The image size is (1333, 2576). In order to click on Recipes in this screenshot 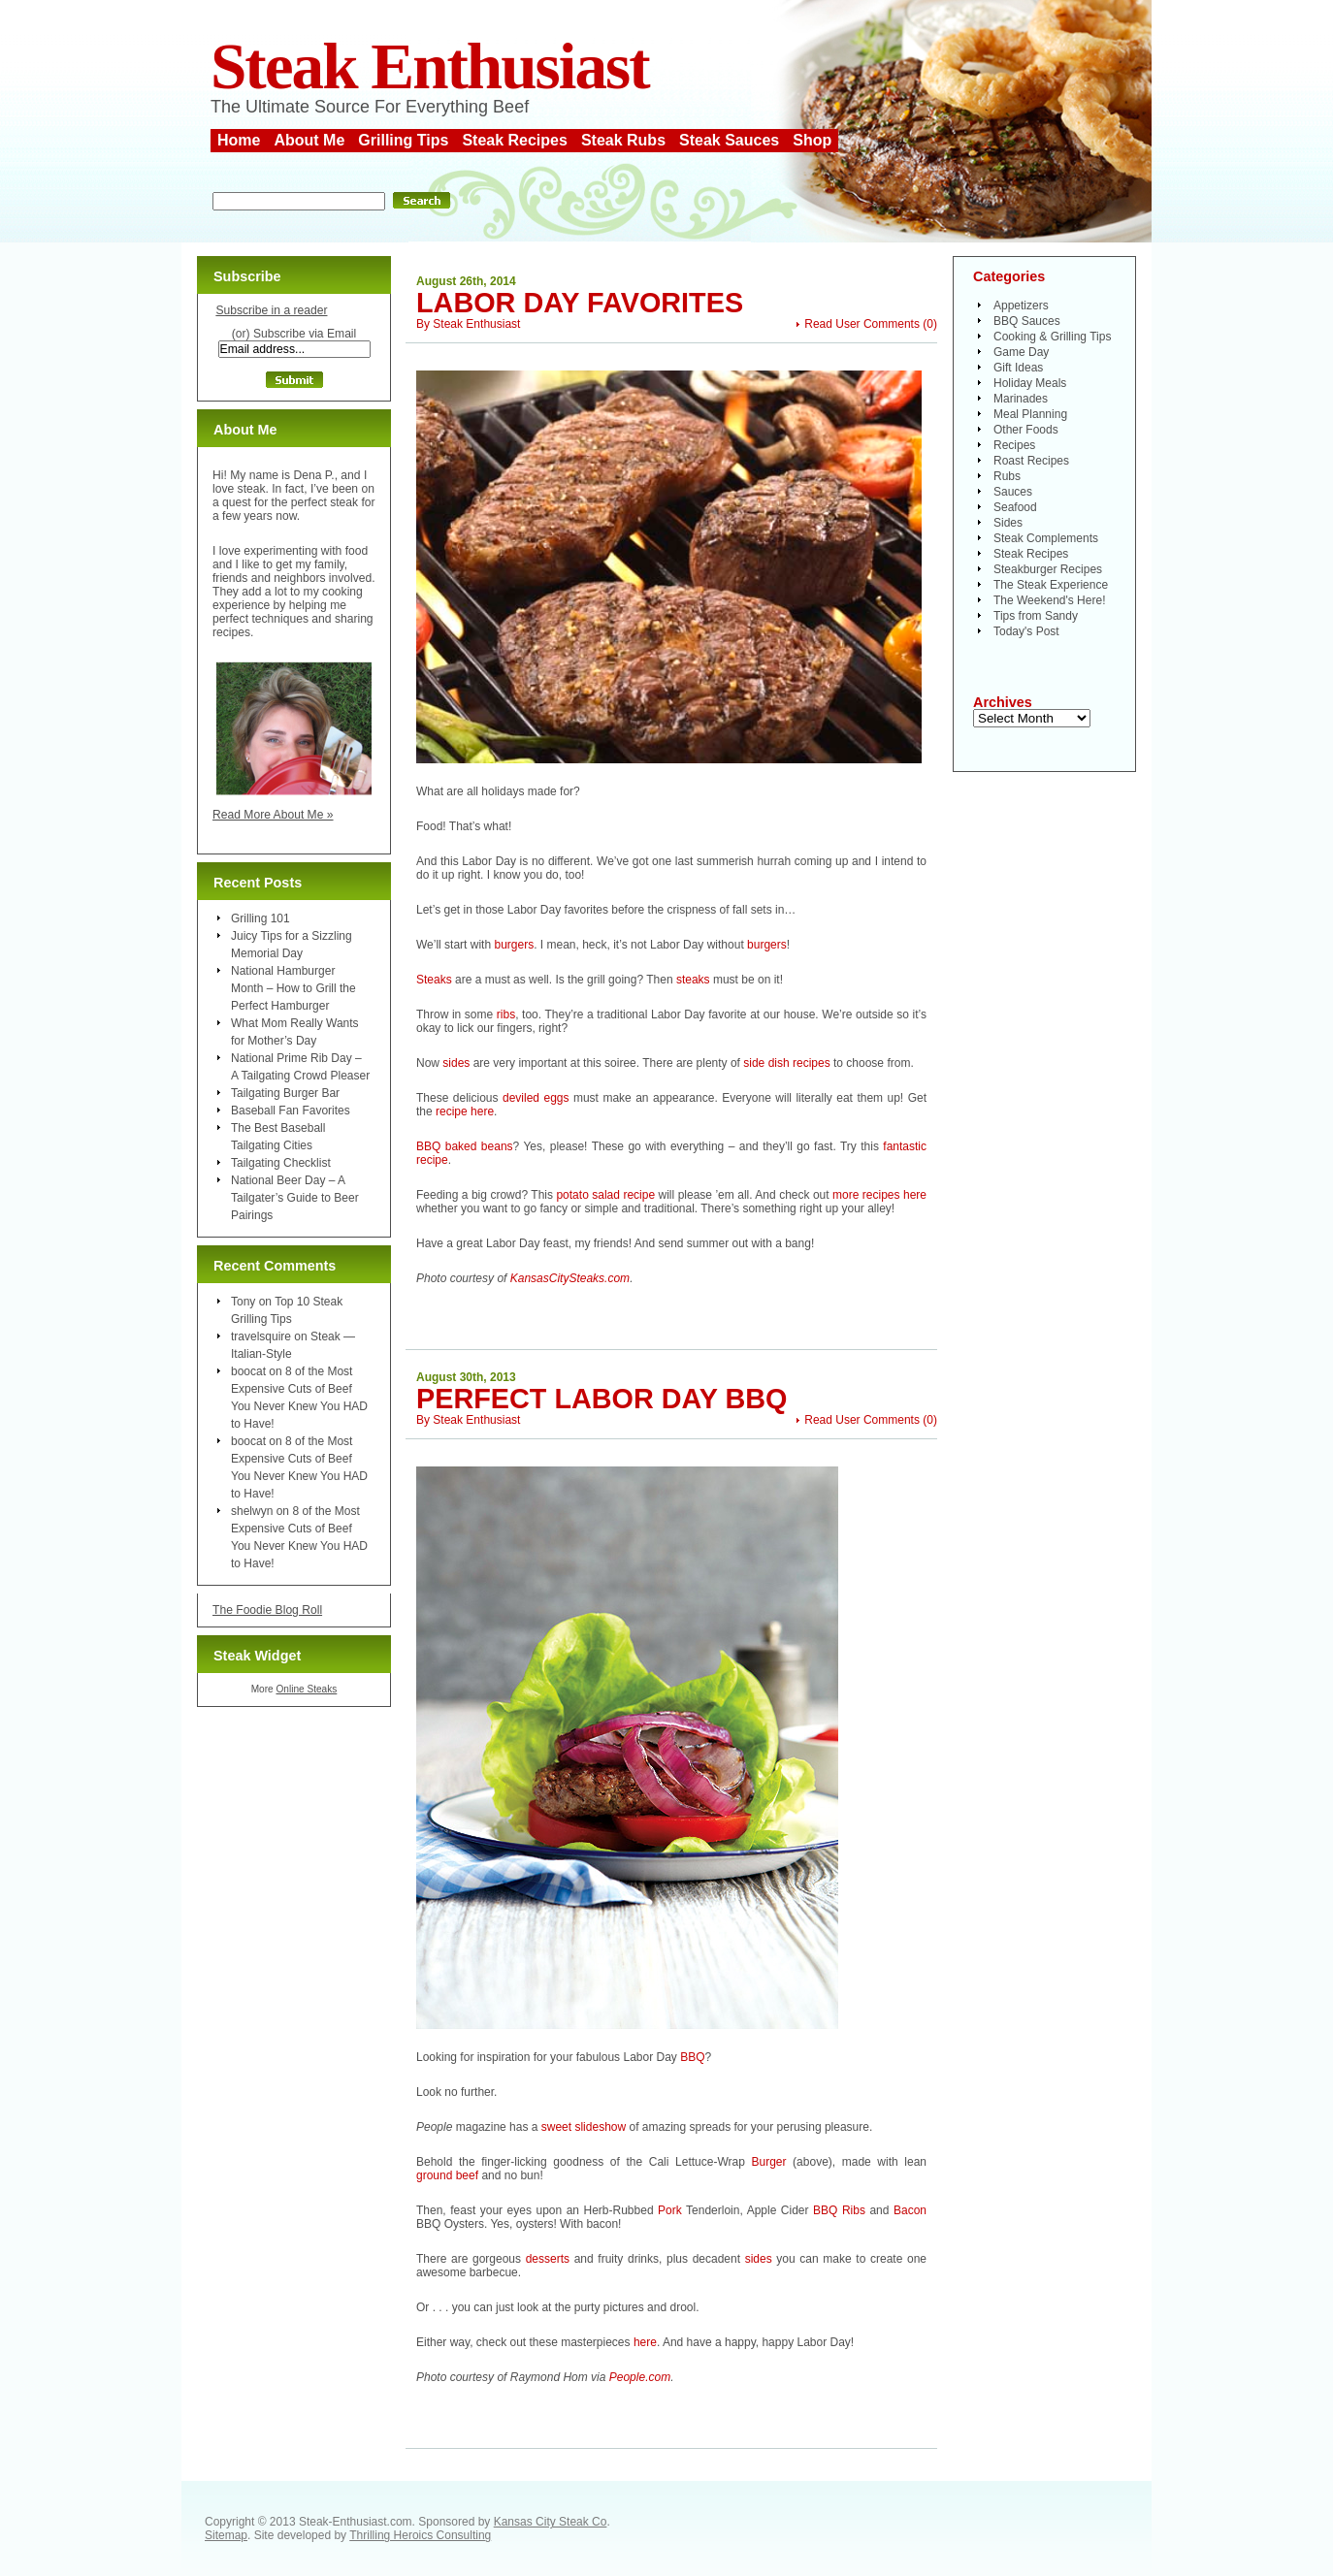, I will do `click(1014, 445)`.